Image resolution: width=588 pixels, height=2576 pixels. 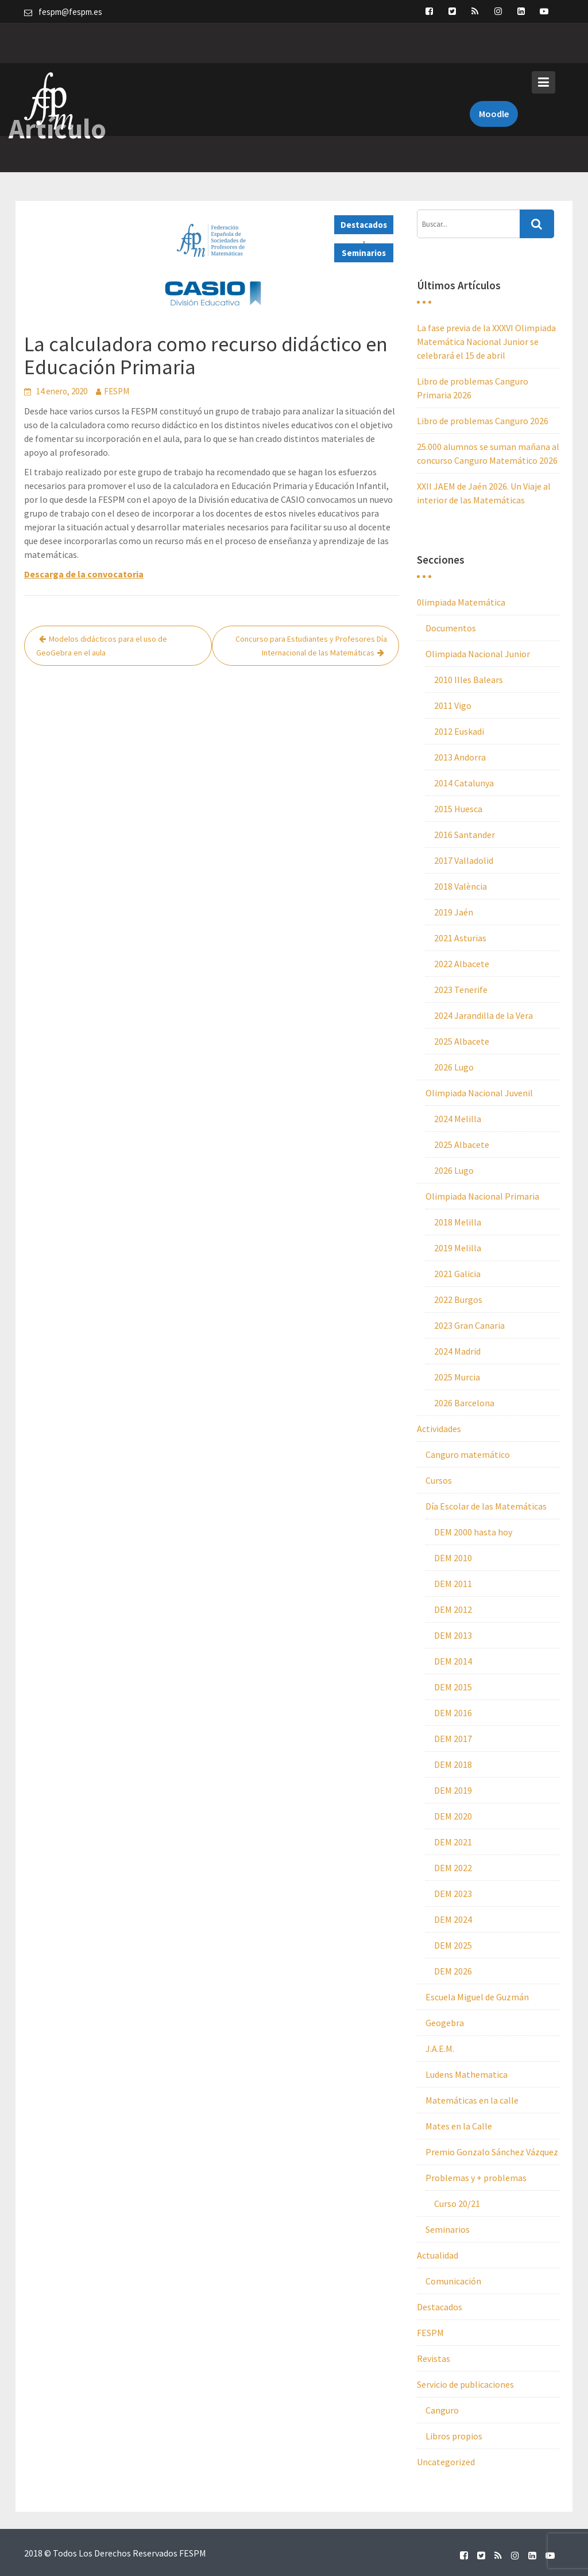 What do you see at coordinates (452, 705) in the screenshot?
I see `2011 Vigo` at bounding box center [452, 705].